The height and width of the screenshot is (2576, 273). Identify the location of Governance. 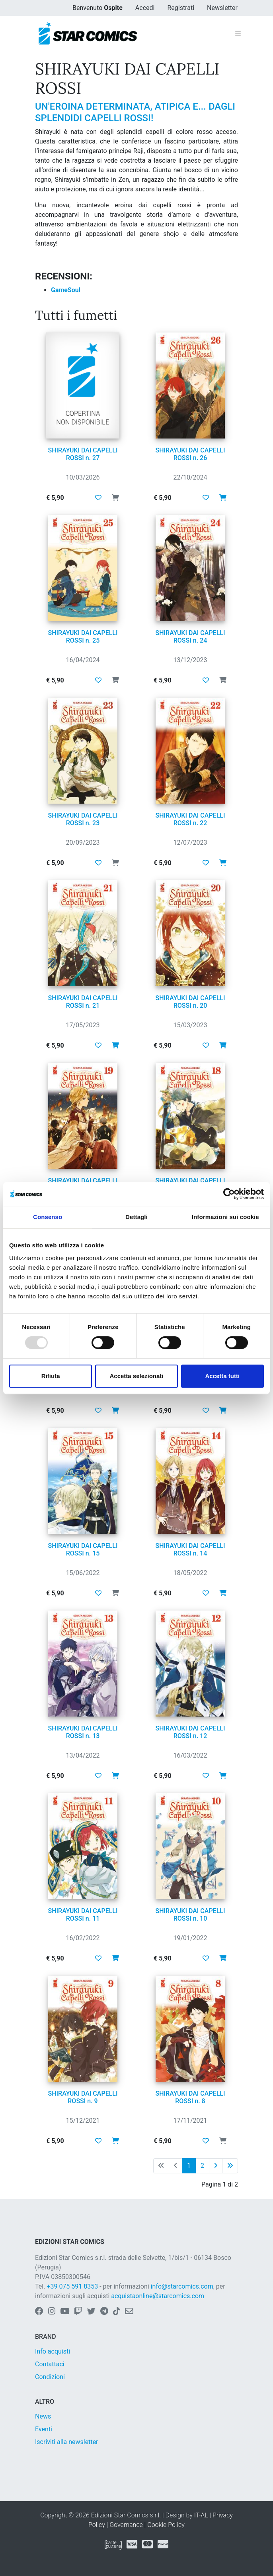
(126, 2525).